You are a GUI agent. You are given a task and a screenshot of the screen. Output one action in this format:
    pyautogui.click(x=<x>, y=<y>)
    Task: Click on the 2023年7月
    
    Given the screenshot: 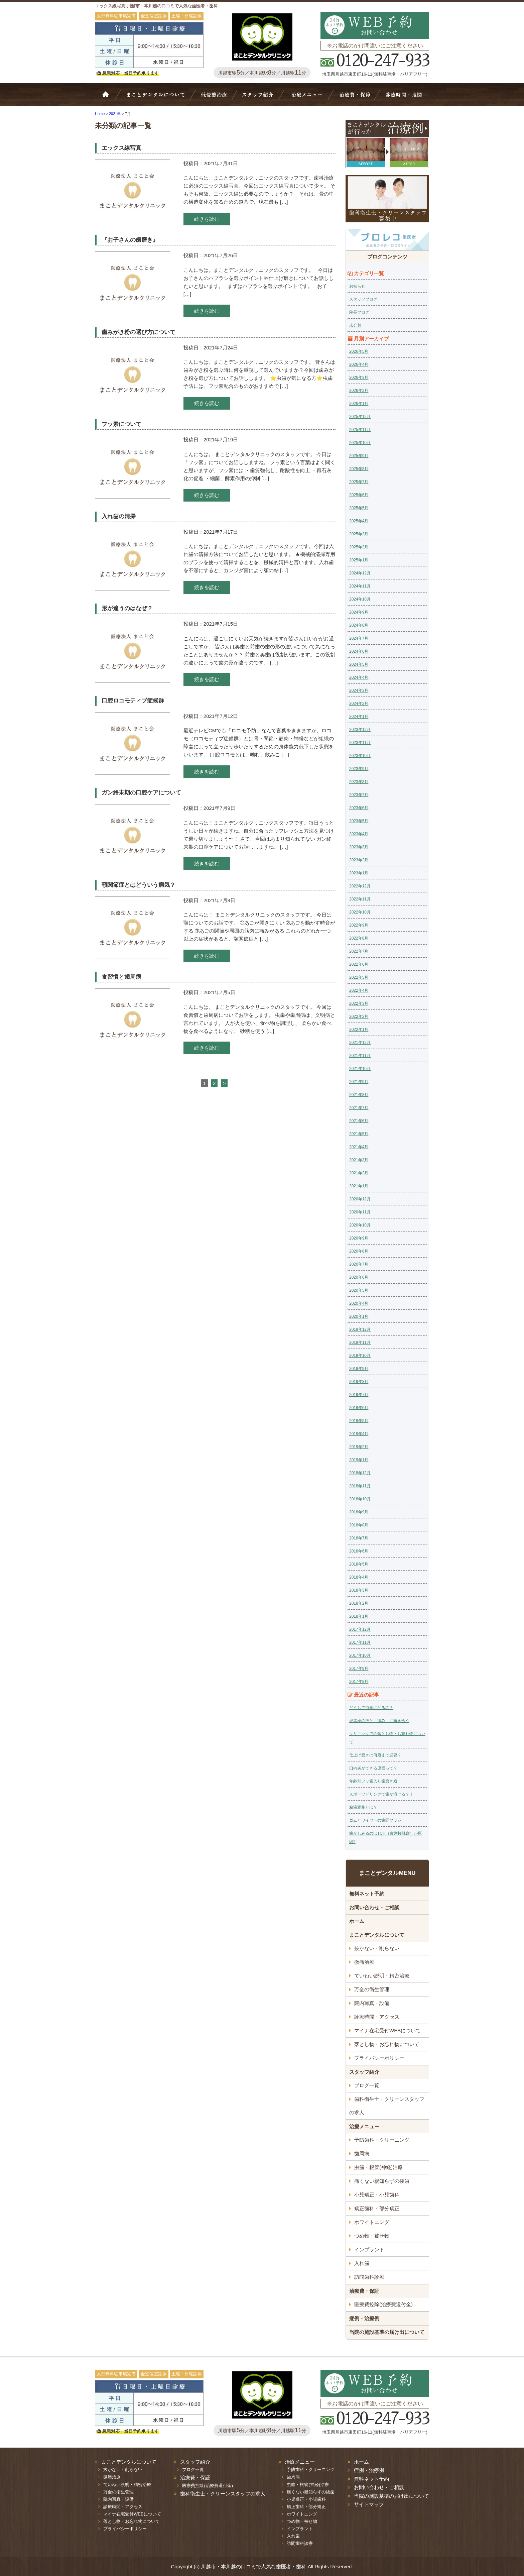 What is the action you would take?
    pyautogui.click(x=358, y=794)
    